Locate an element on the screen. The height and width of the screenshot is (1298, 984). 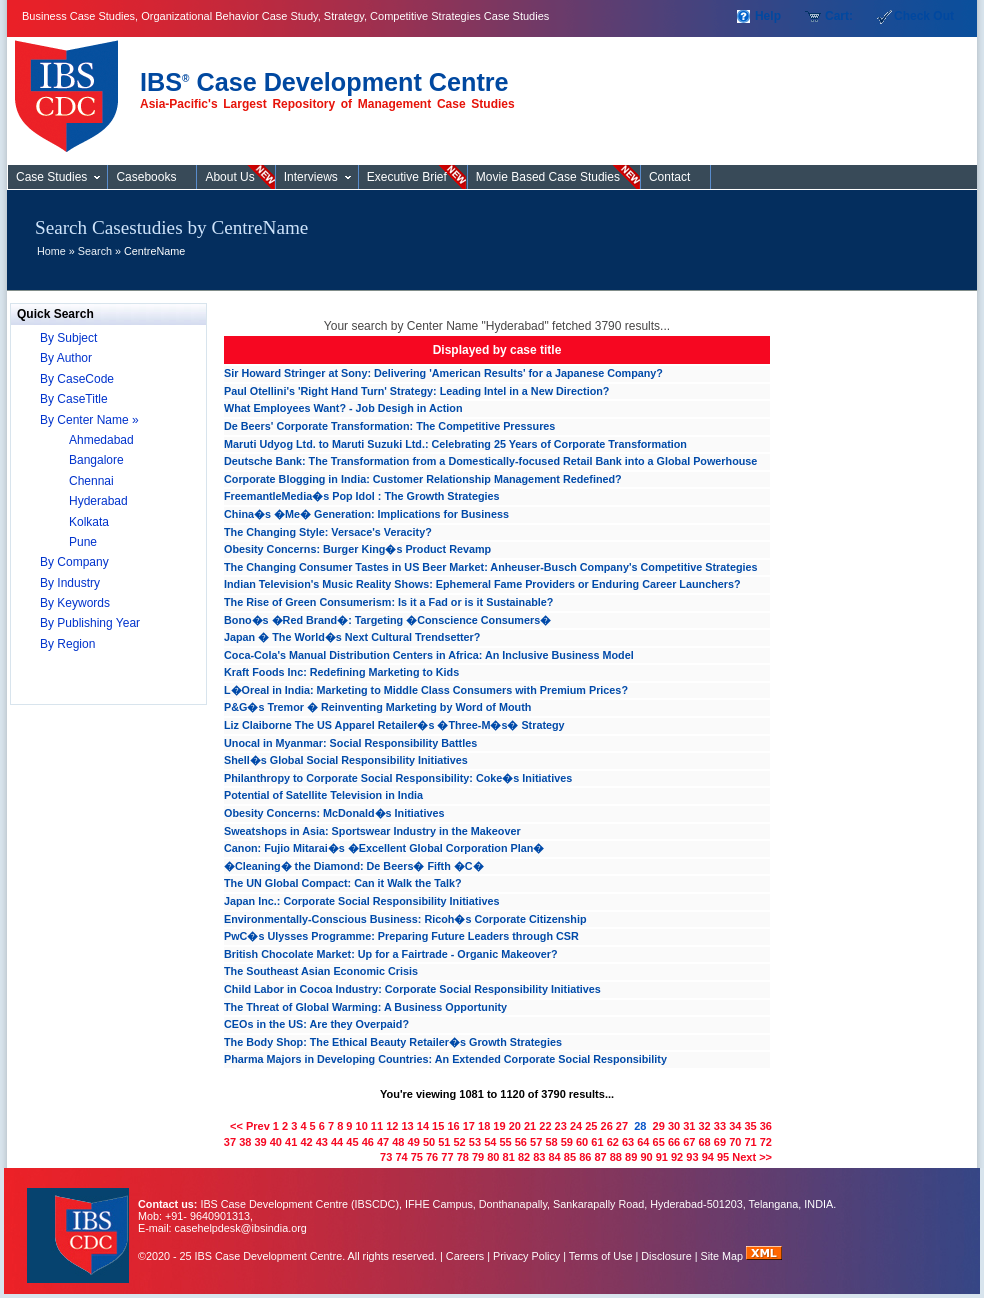
By CaseTitle is located at coordinates (74, 399).